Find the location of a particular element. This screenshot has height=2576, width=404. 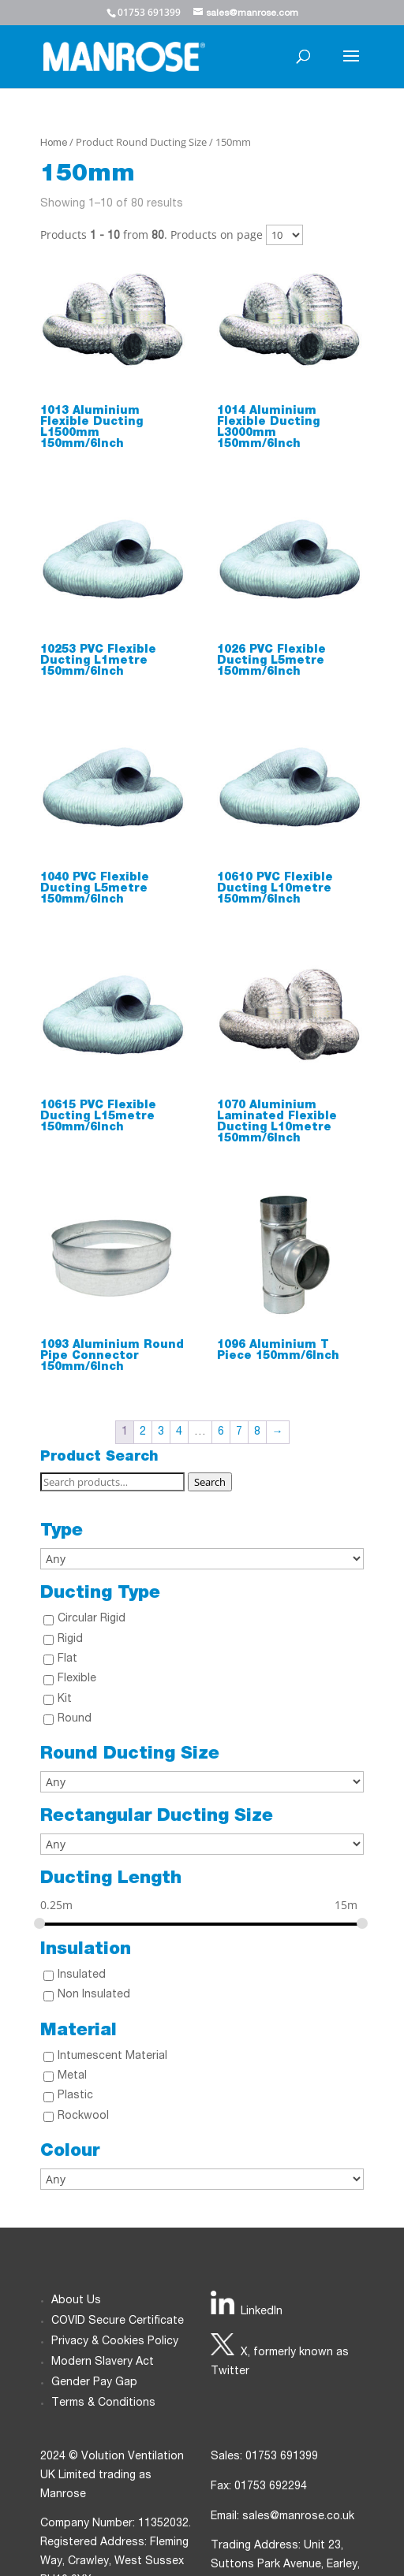

Modern Slavery Act is located at coordinates (102, 2362).